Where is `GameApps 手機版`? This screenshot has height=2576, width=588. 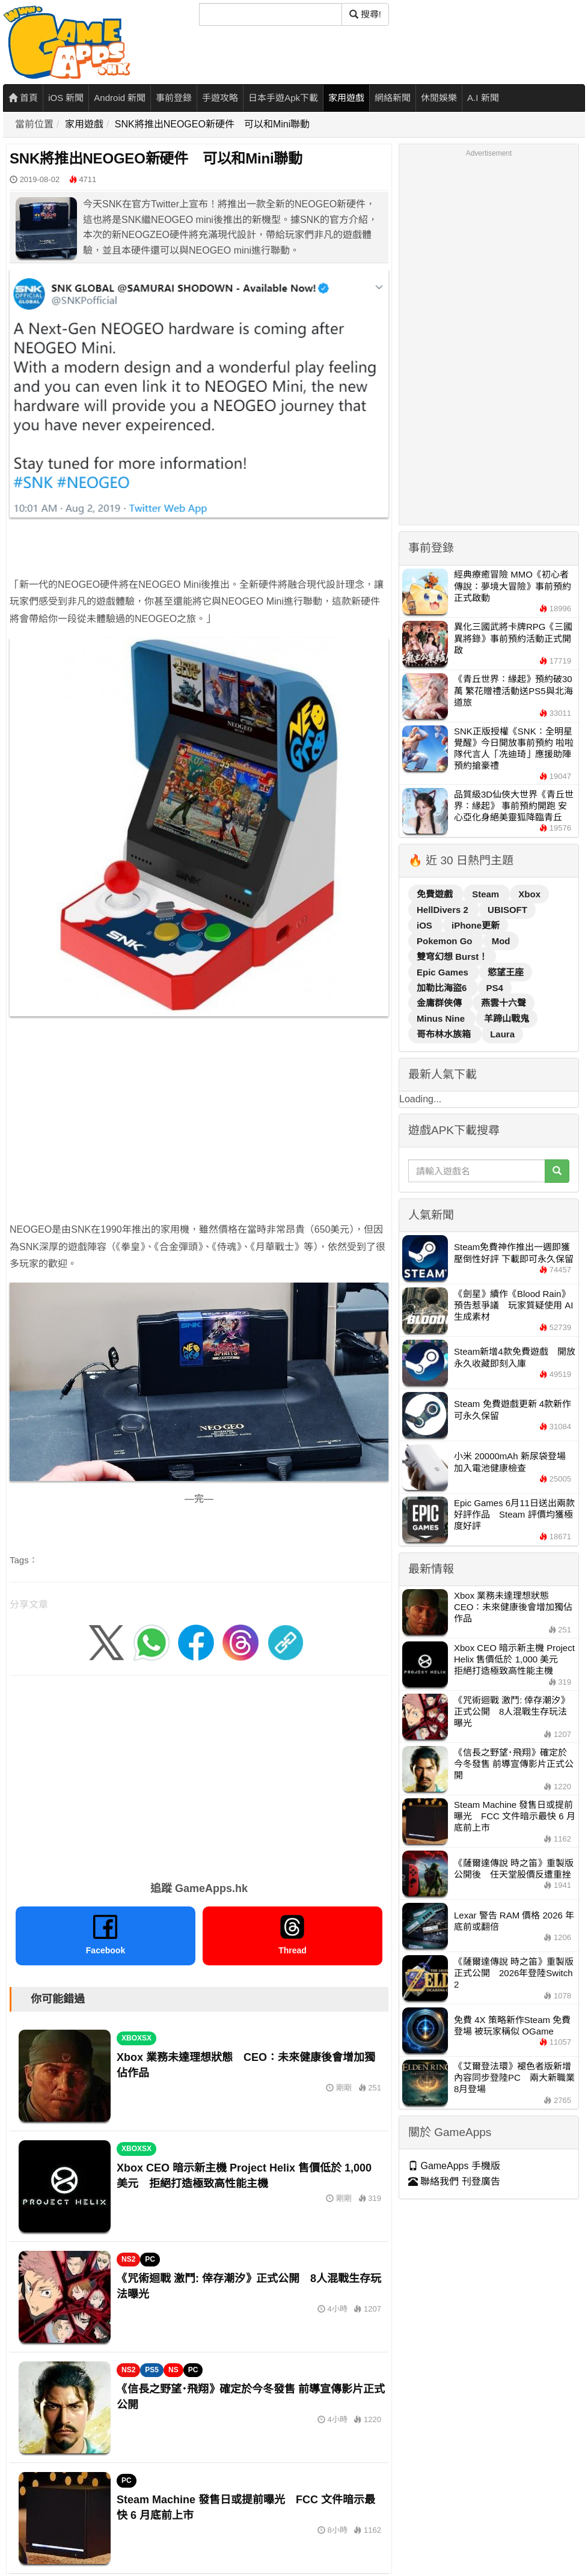
GameApps 手機版 is located at coordinates (454, 2166).